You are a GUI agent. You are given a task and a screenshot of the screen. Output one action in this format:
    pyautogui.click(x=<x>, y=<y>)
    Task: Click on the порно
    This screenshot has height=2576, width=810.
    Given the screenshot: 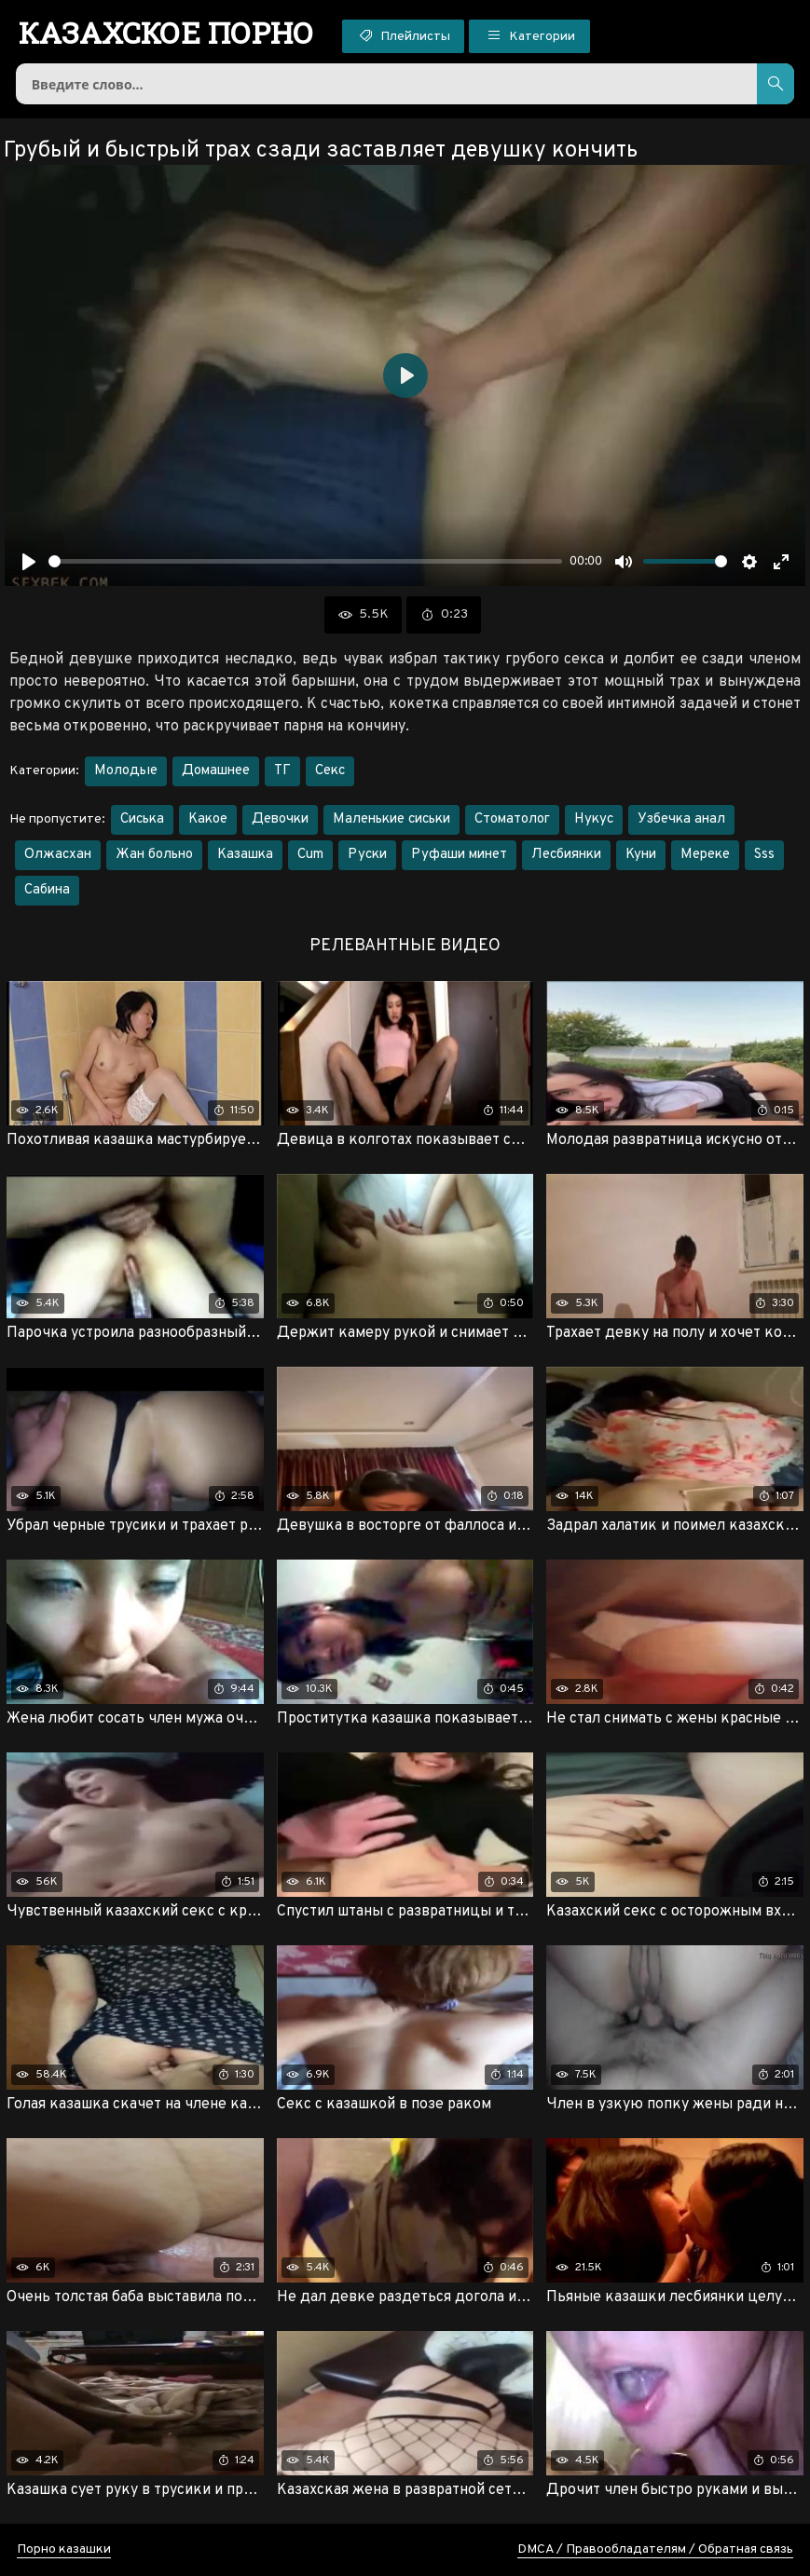 What is the action you would take?
    pyautogui.click(x=166, y=32)
    